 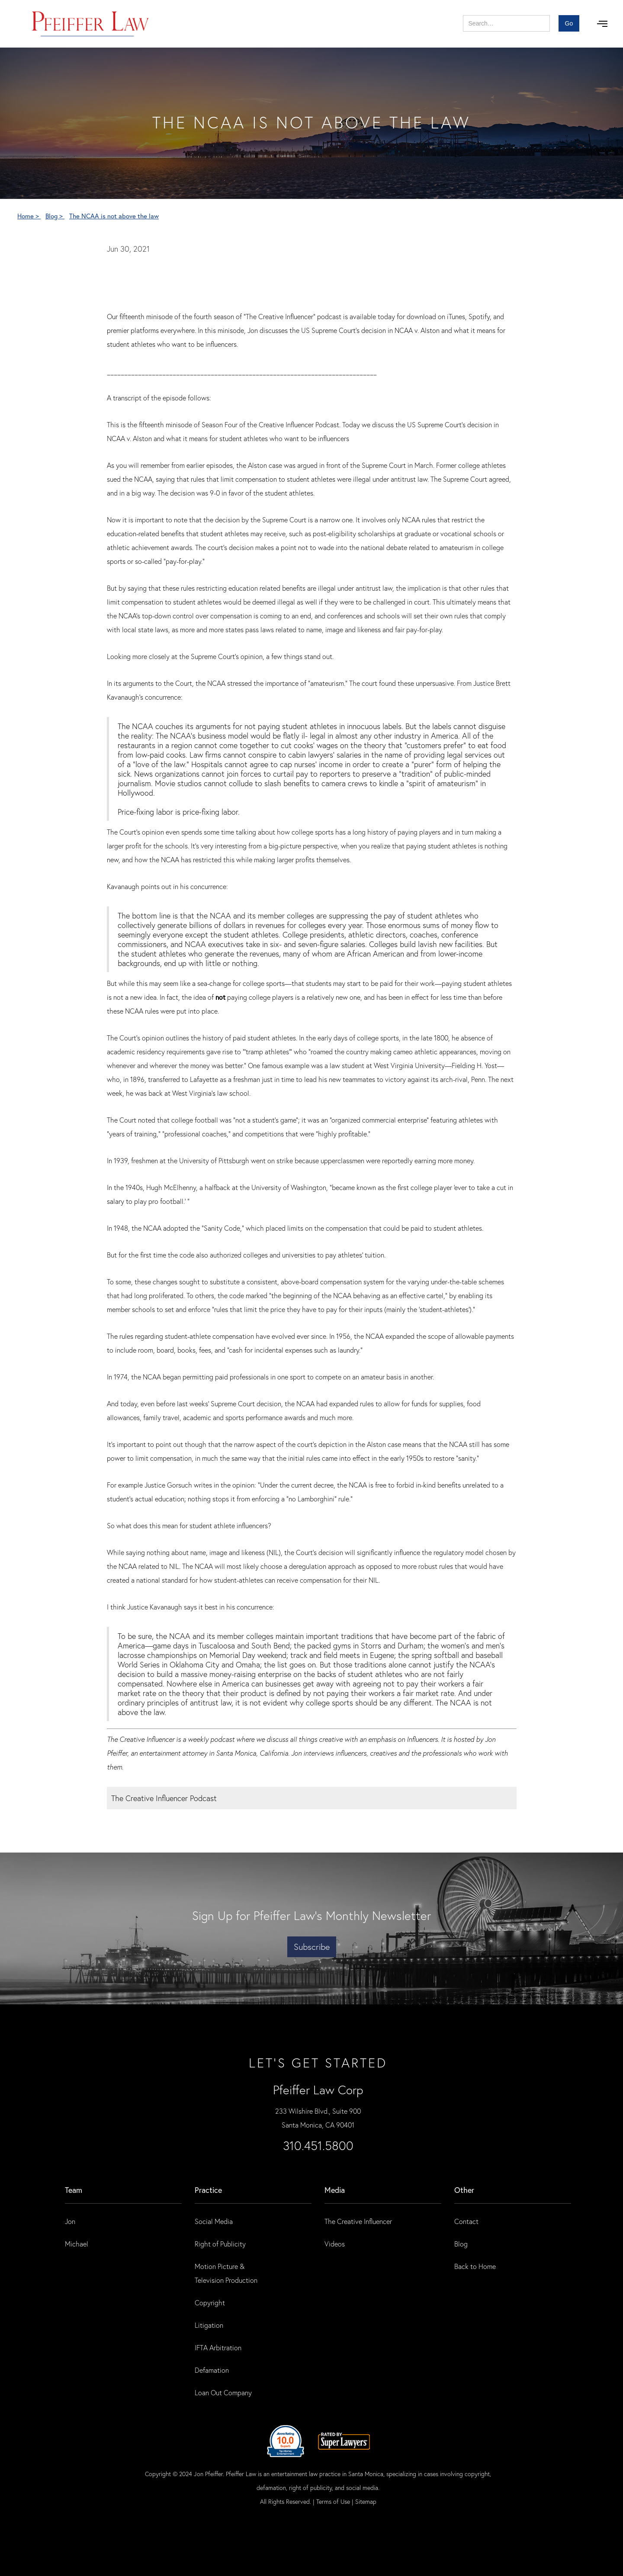 What do you see at coordinates (218, 2347) in the screenshot?
I see `IFTA Arbitration` at bounding box center [218, 2347].